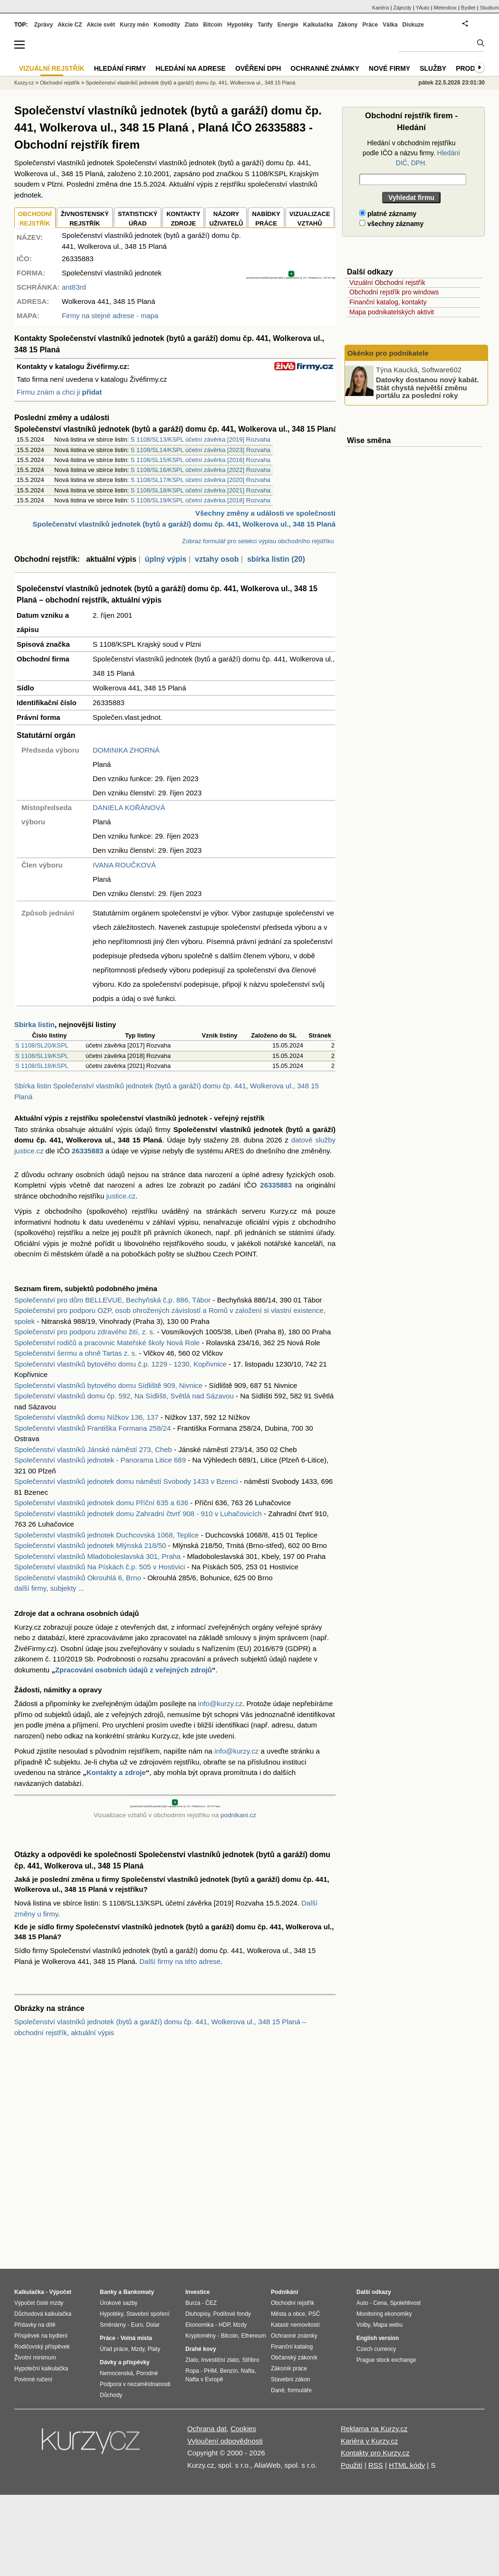 This screenshot has width=499, height=2576. Describe the element at coordinates (258, 541) in the screenshot. I see `Zobraz formulář pro selekci výpisu obchodního rejstříku` at that location.